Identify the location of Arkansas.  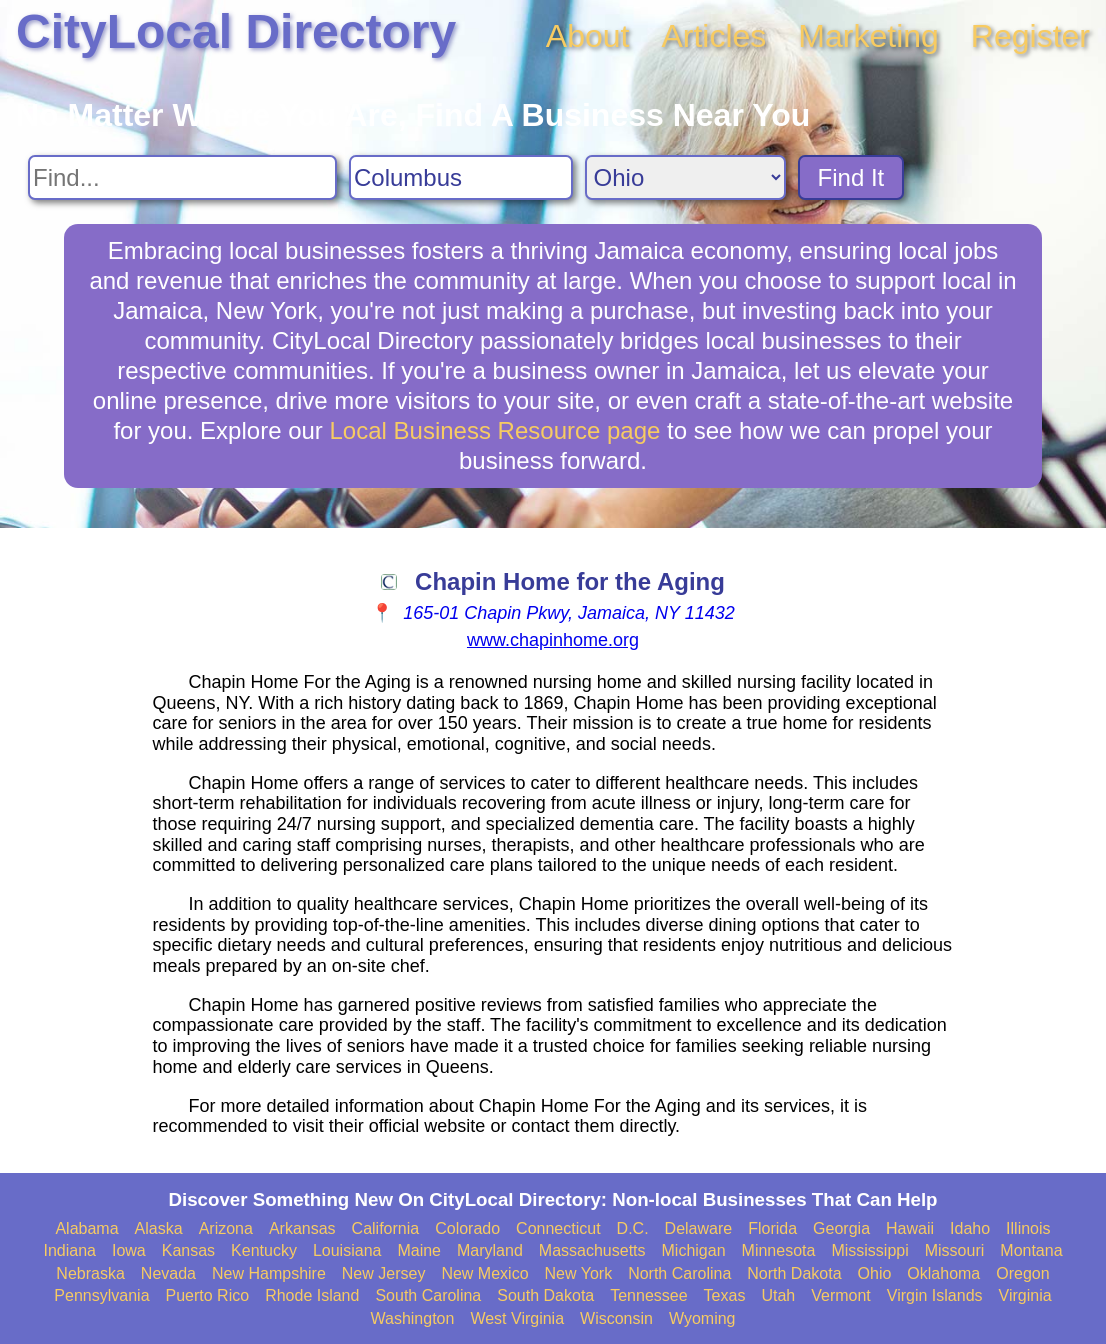
(302, 1228).